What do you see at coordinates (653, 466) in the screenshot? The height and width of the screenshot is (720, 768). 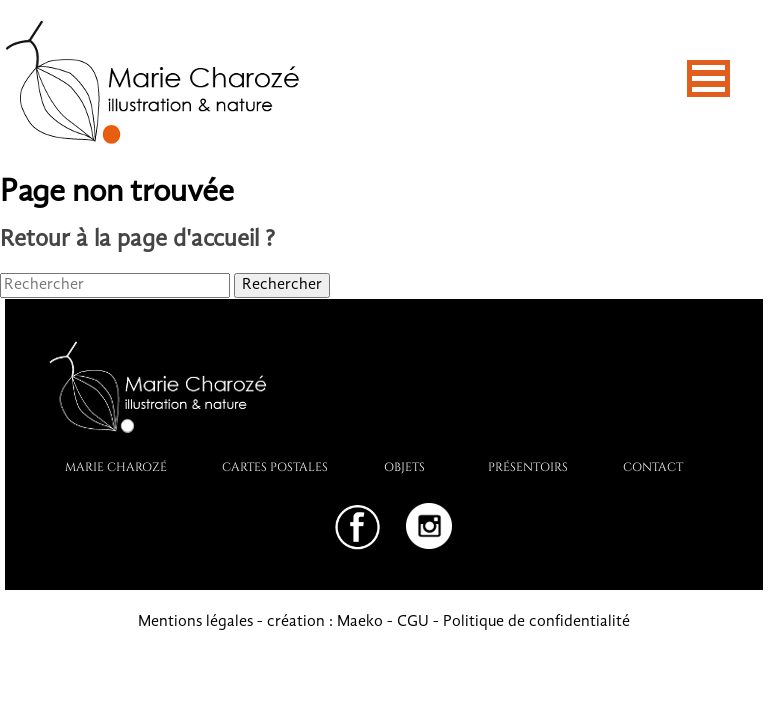 I see `Contact` at bounding box center [653, 466].